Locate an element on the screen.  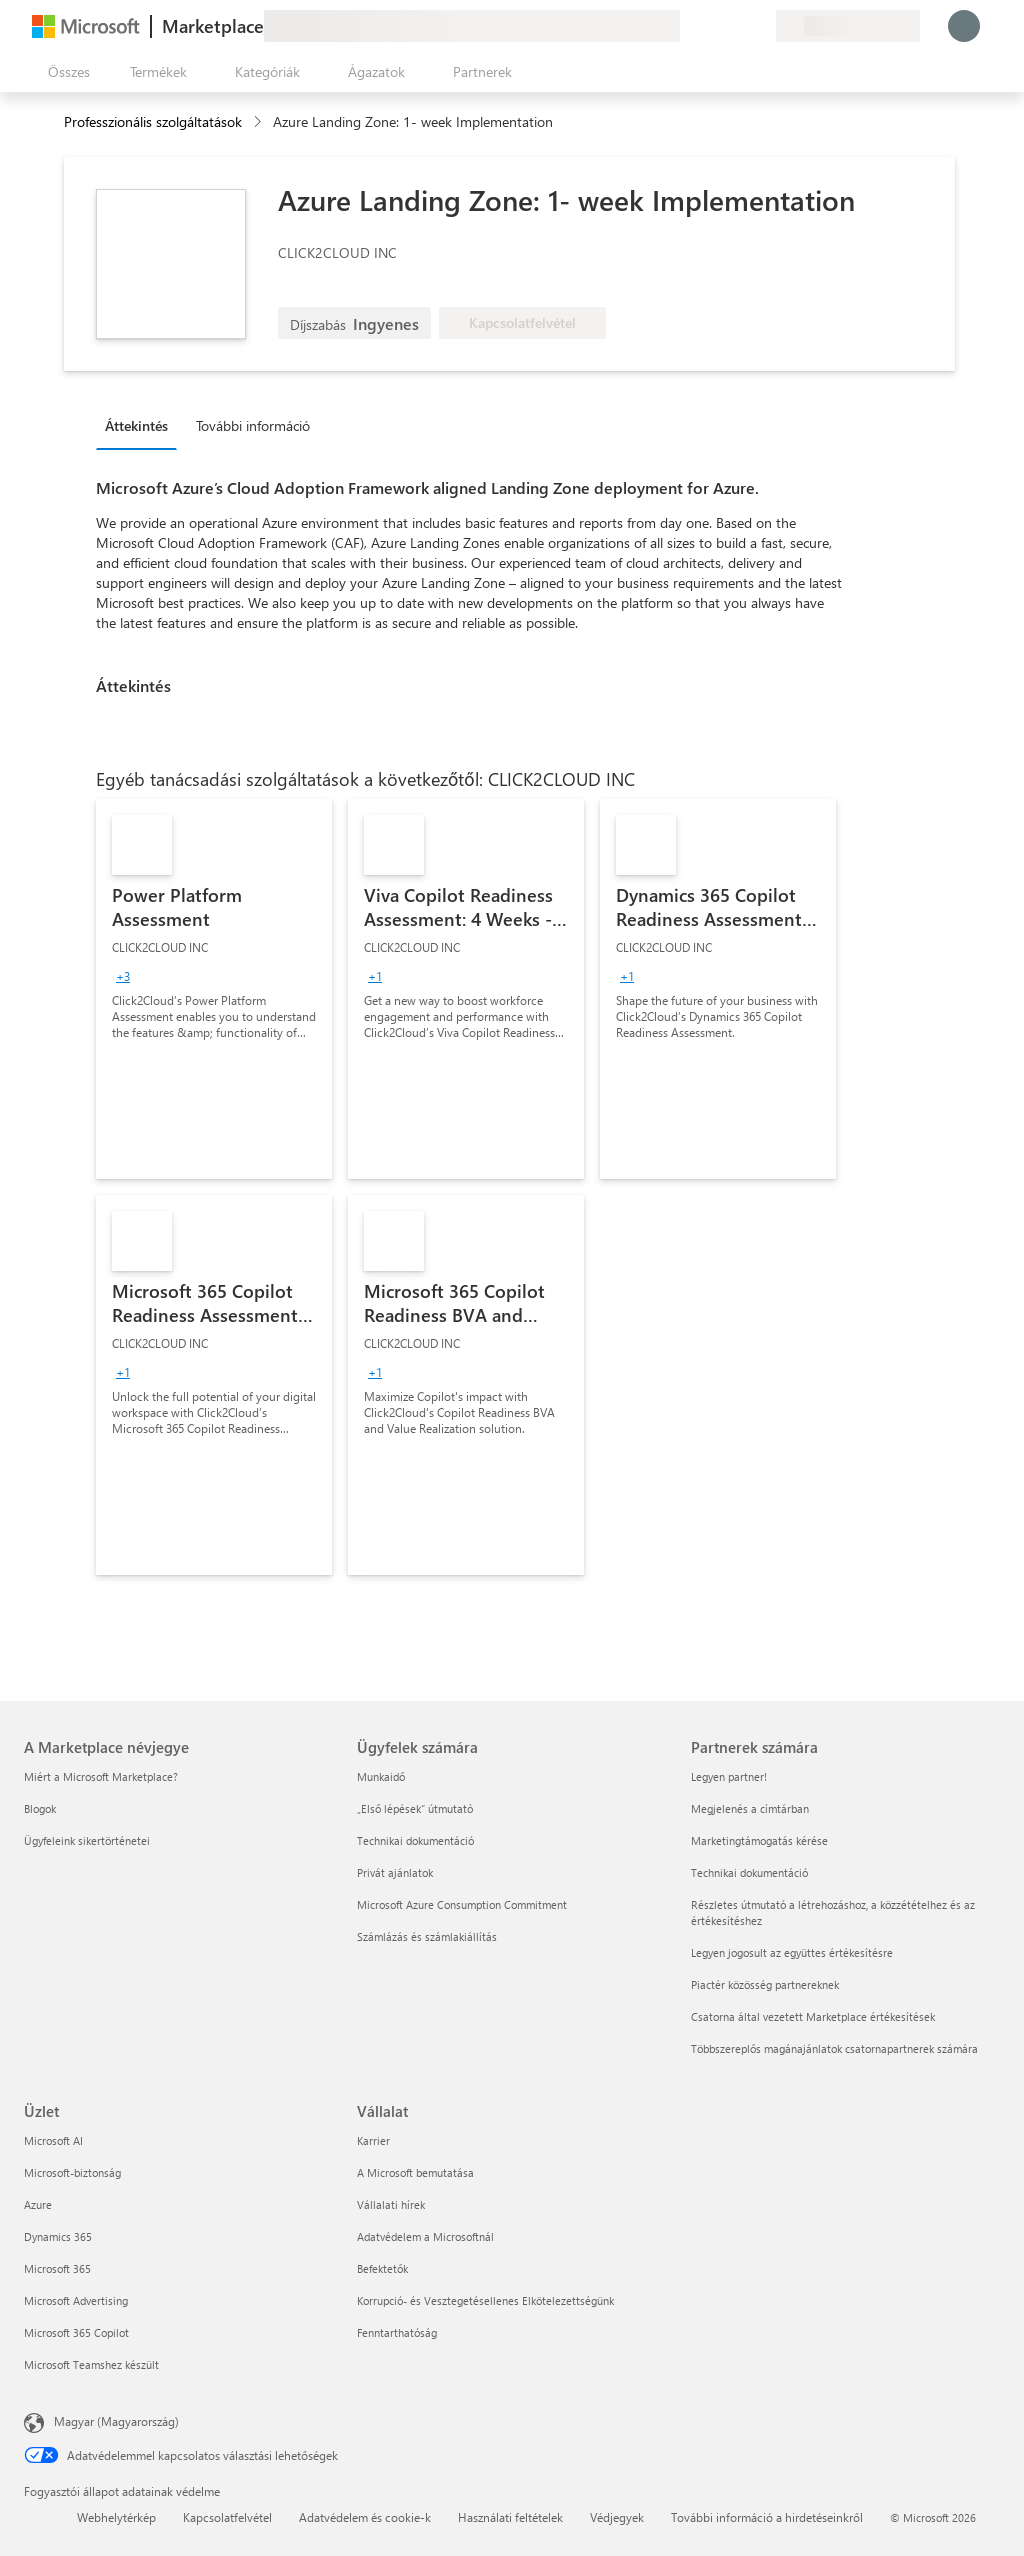
Dynamics 365 [Dynamics 365 Üzlet] is located at coordinates (58, 2236).